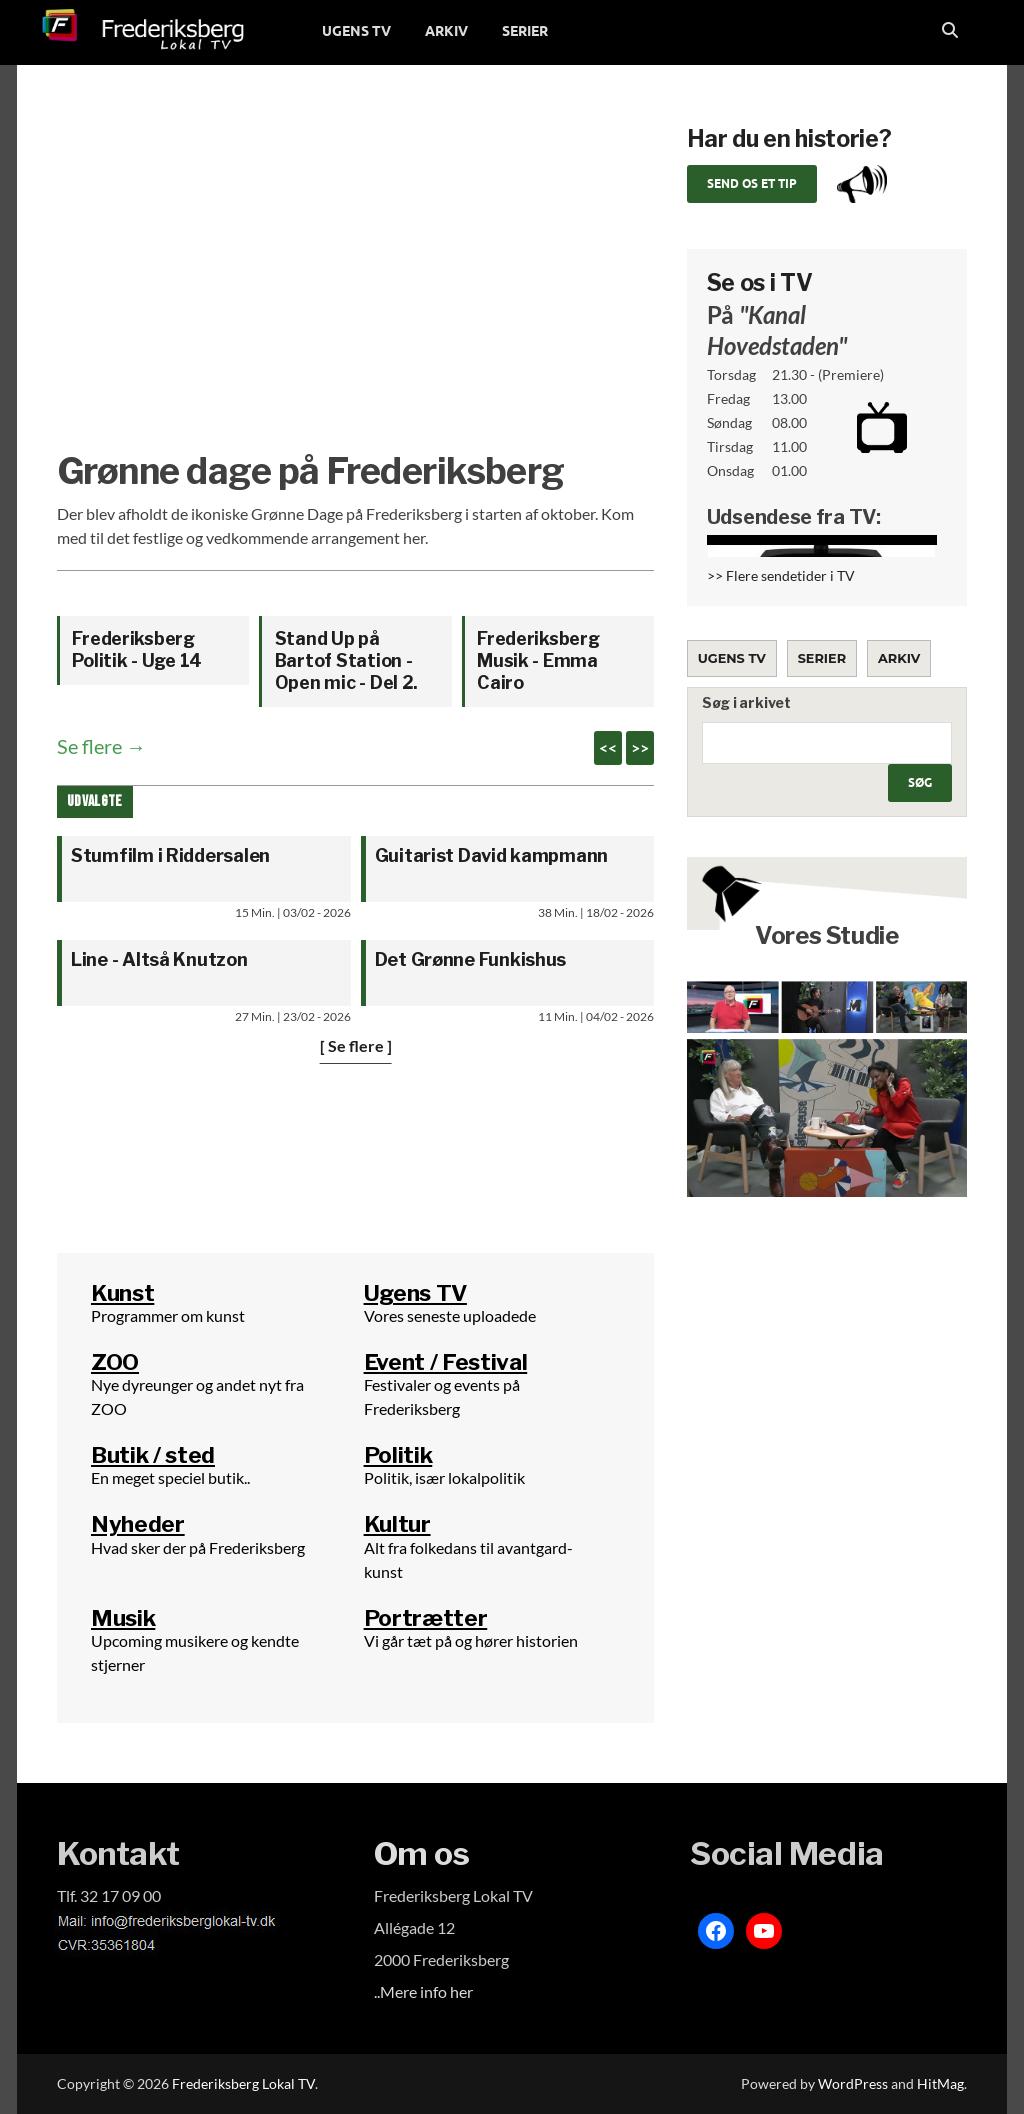  What do you see at coordinates (170, 855) in the screenshot?
I see `Stumfilm i Riddersalen` at bounding box center [170, 855].